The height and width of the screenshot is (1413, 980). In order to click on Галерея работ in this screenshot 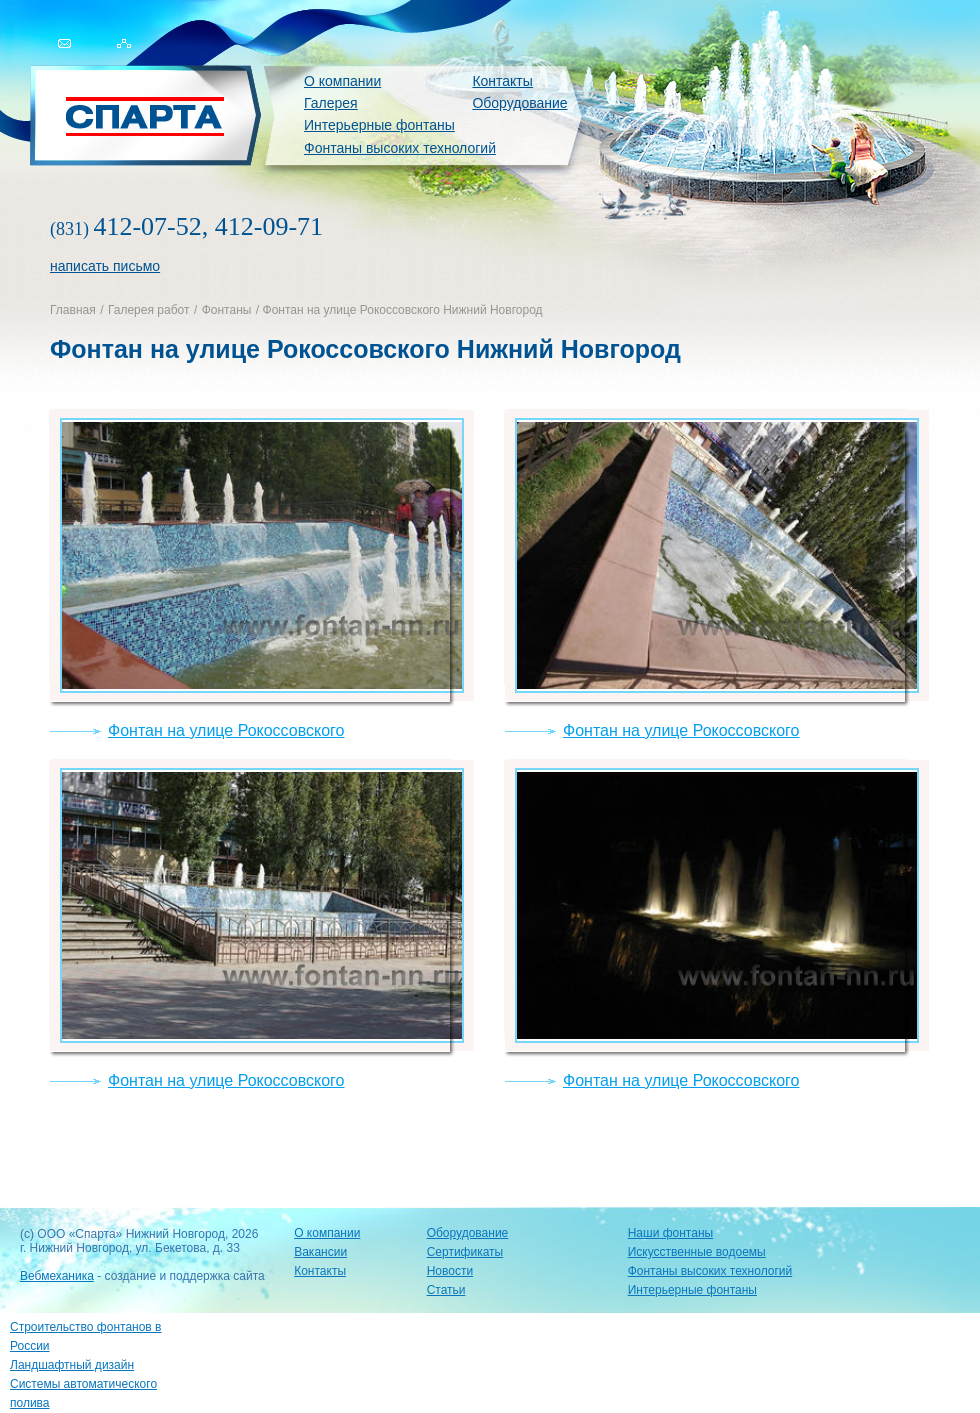, I will do `click(148, 310)`.